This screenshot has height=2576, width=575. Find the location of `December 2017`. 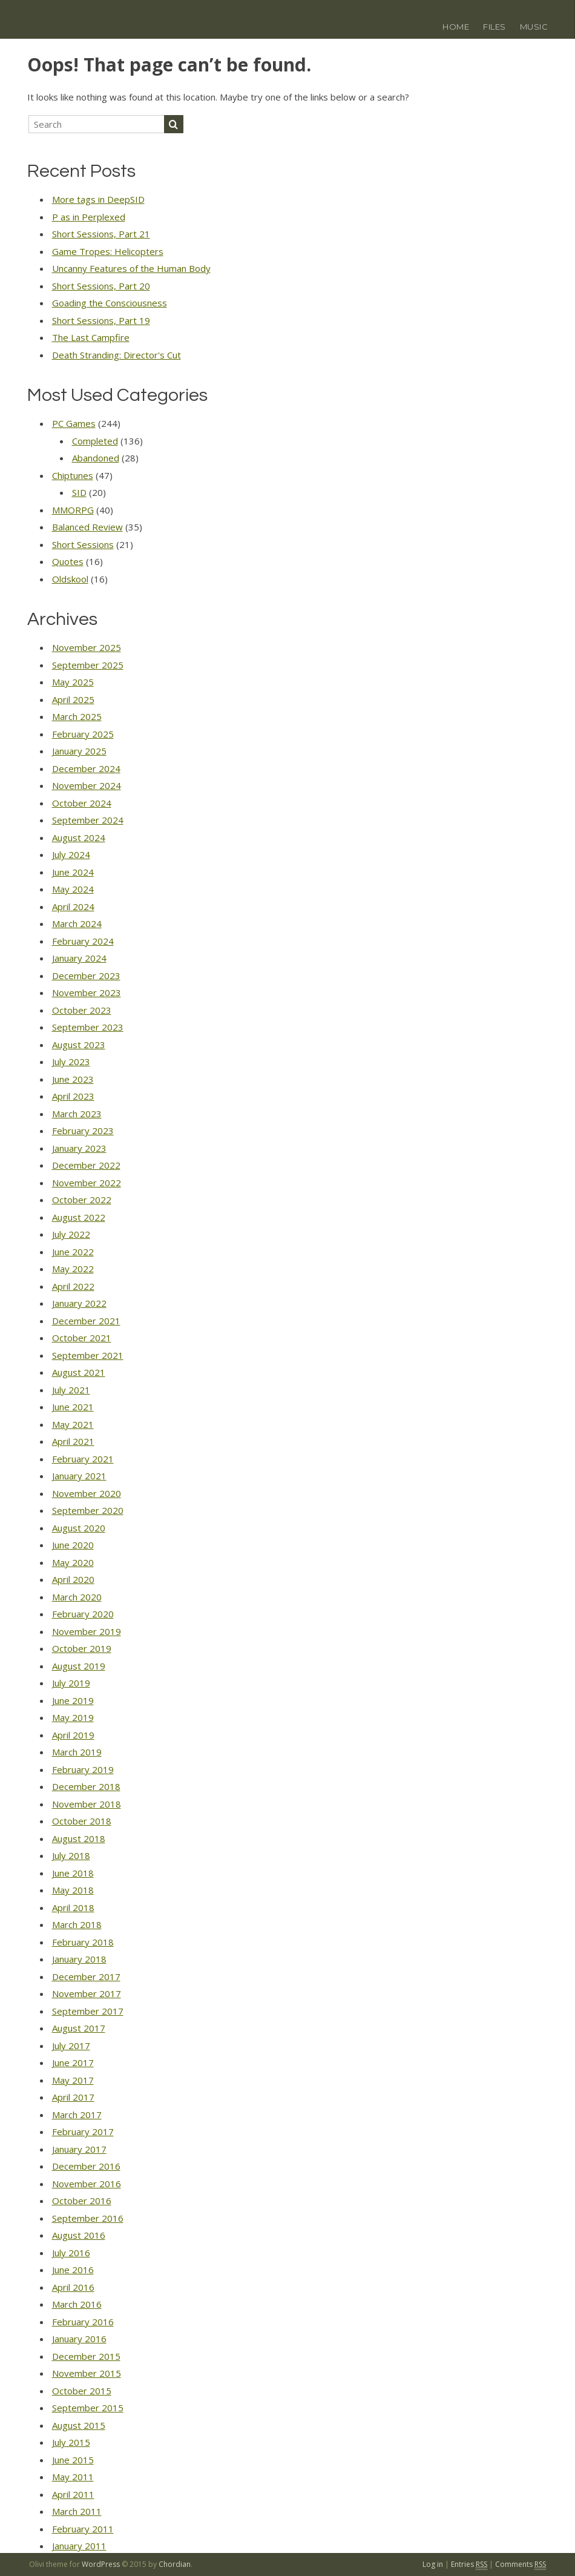

December 2017 is located at coordinates (86, 1976).